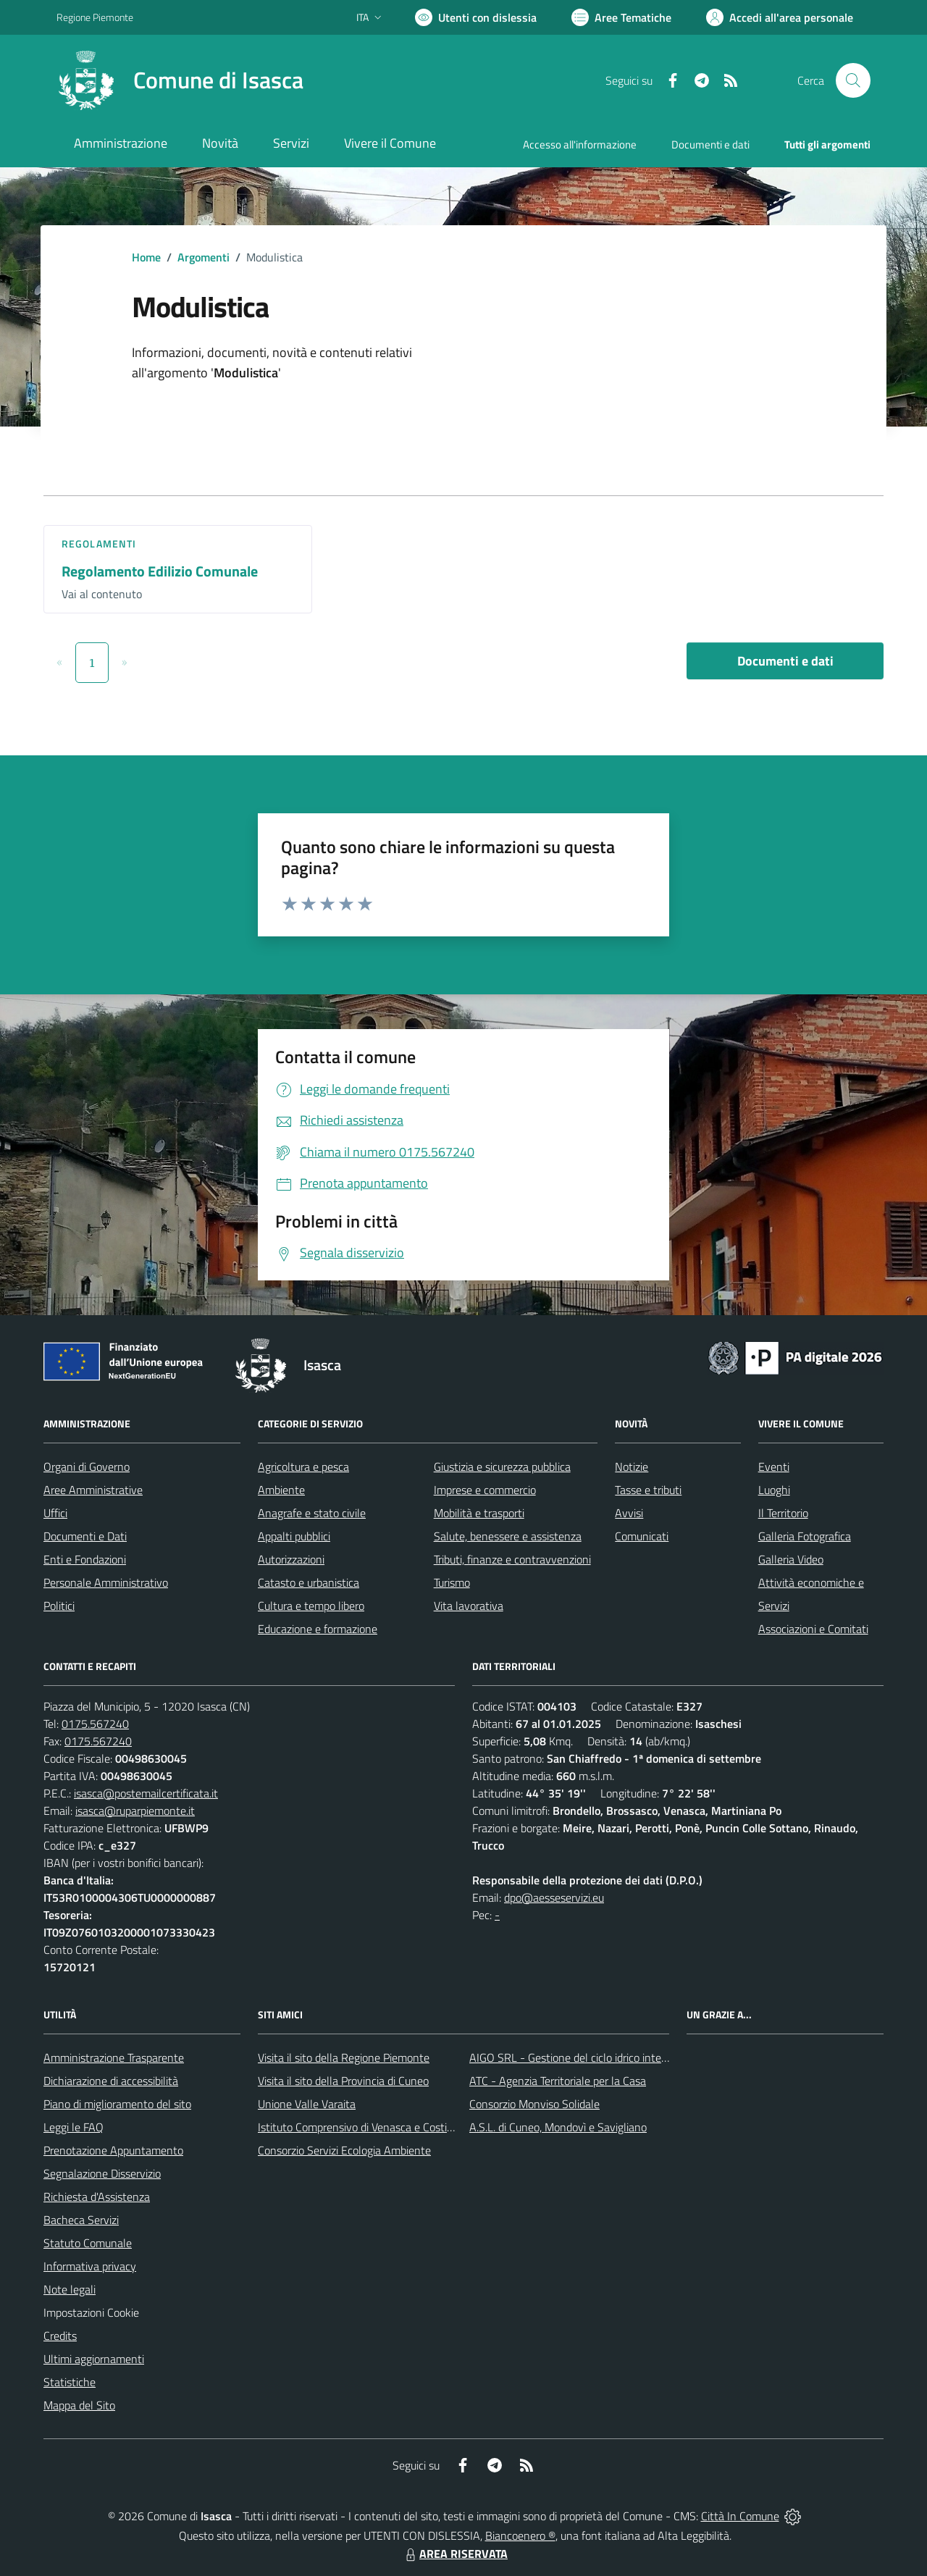 The image size is (927, 2576). What do you see at coordinates (55, 1513) in the screenshot?
I see `Uffici` at bounding box center [55, 1513].